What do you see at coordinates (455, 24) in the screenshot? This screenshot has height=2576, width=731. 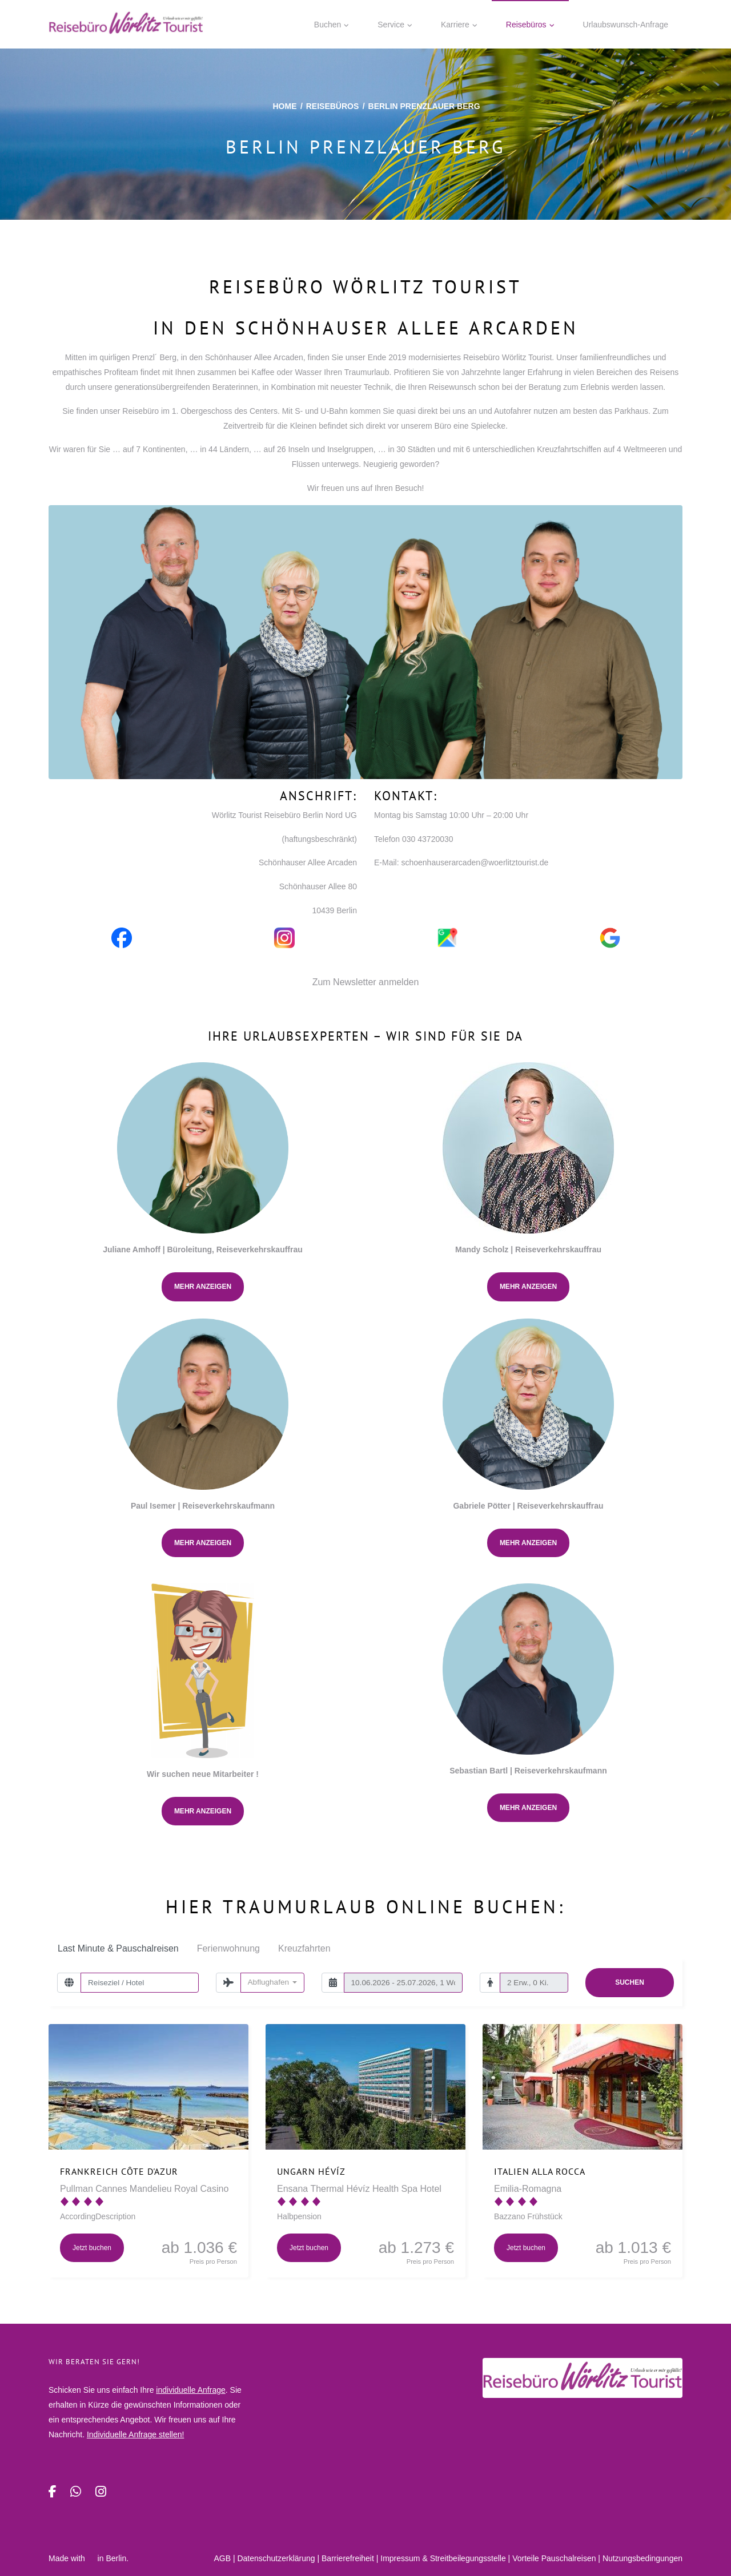 I see `Karriere` at bounding box center [455, 24].